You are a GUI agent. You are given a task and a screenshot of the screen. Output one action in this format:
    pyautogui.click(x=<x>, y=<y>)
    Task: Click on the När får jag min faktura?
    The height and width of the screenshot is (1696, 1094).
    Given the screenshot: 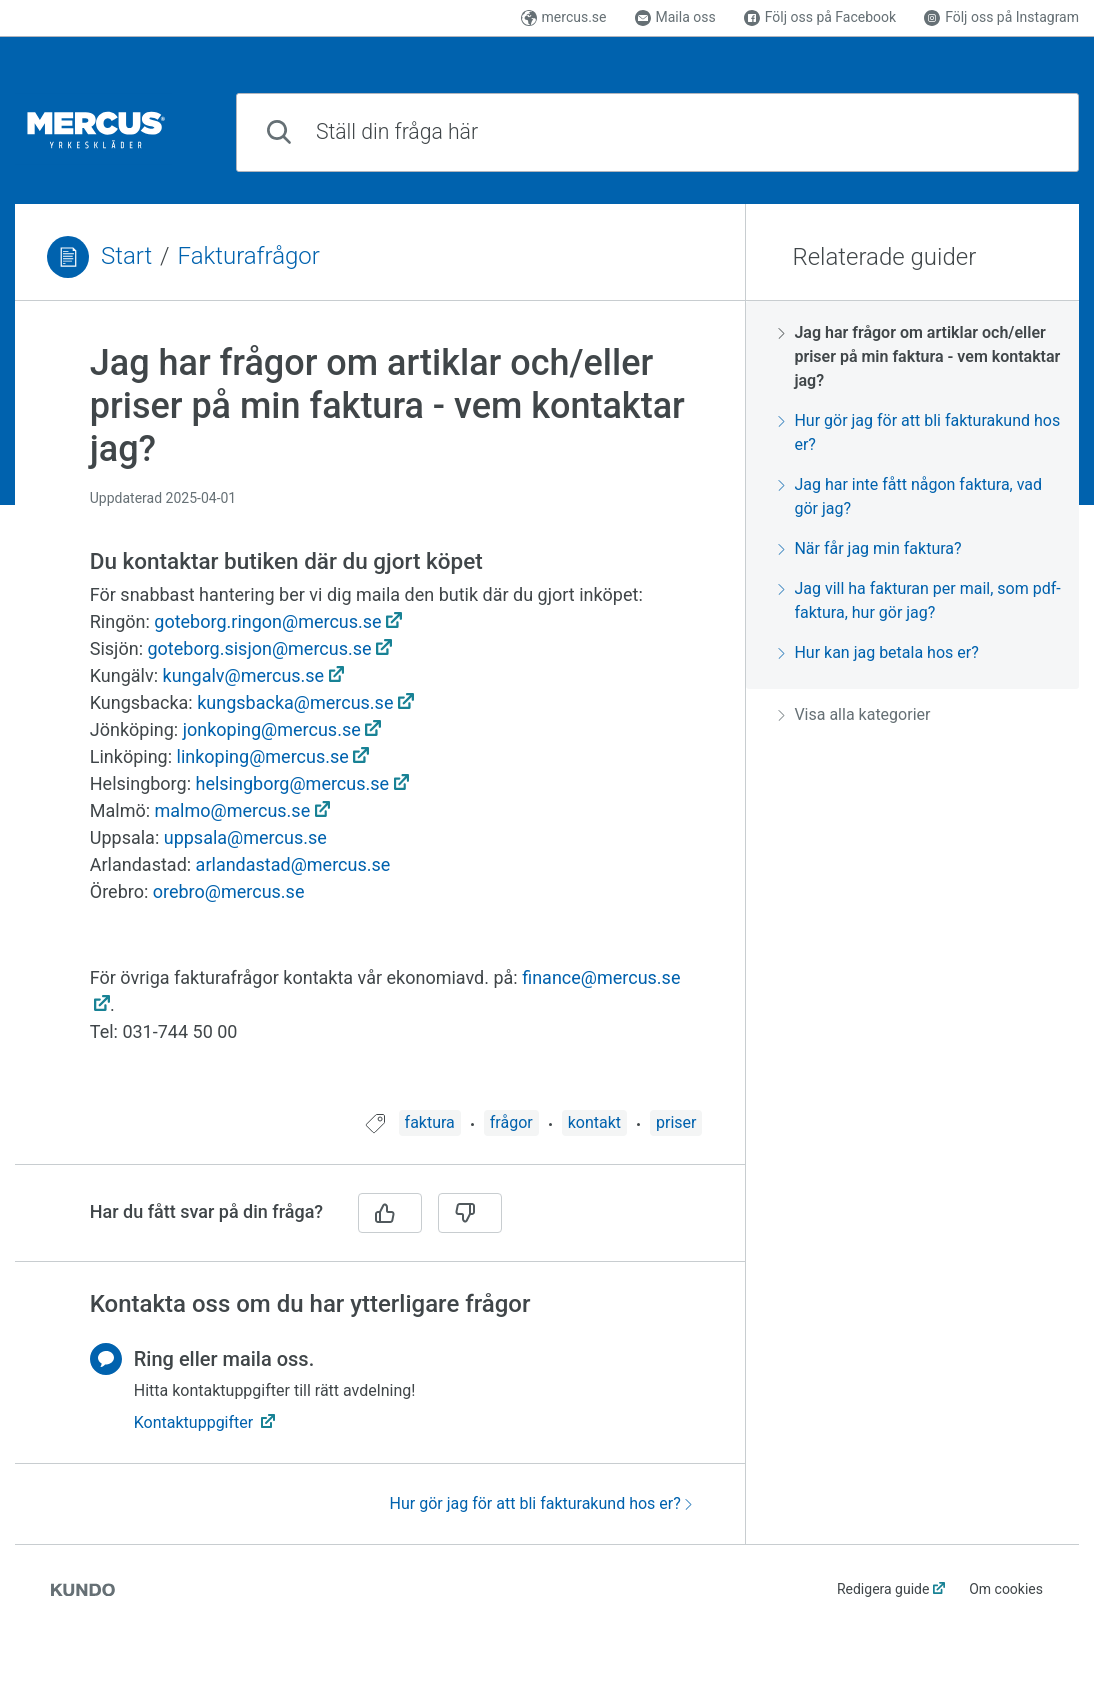 What is the action you would take?
    pyautogui.click(x=869, y=548)
    